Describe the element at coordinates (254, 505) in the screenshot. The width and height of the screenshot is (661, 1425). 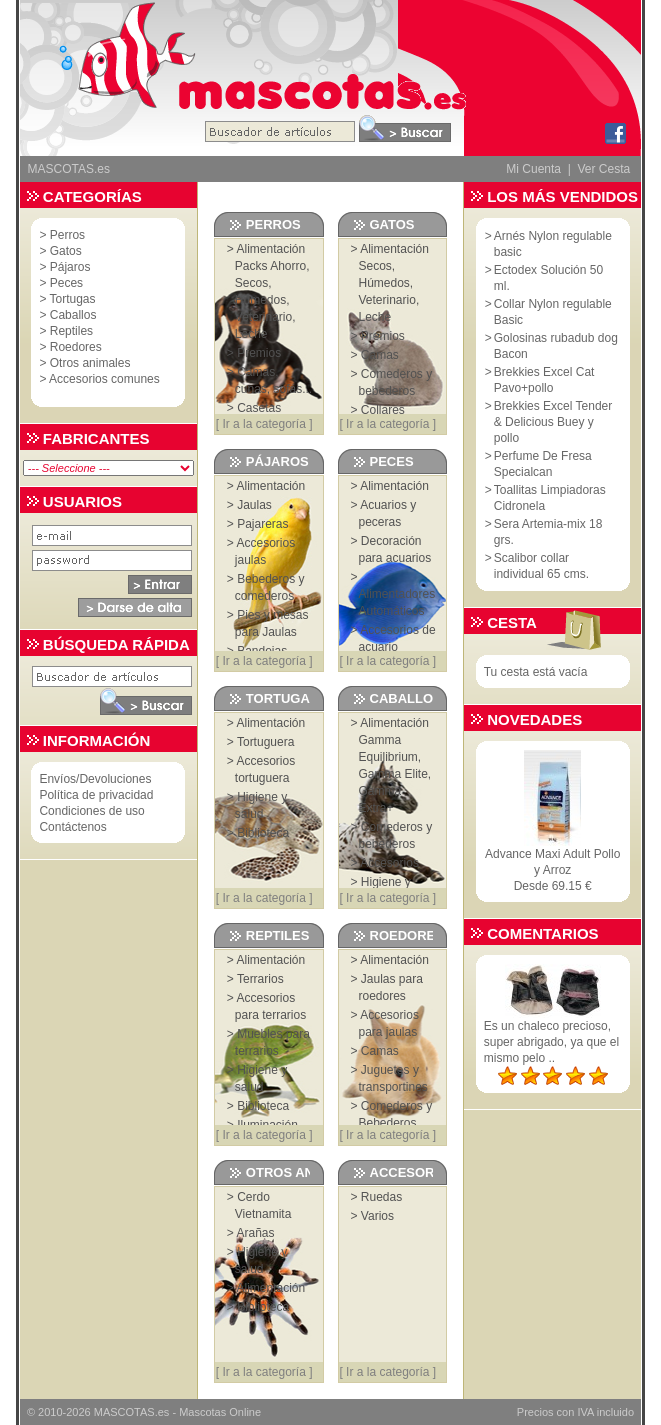
I see `Jaulas` at that location.